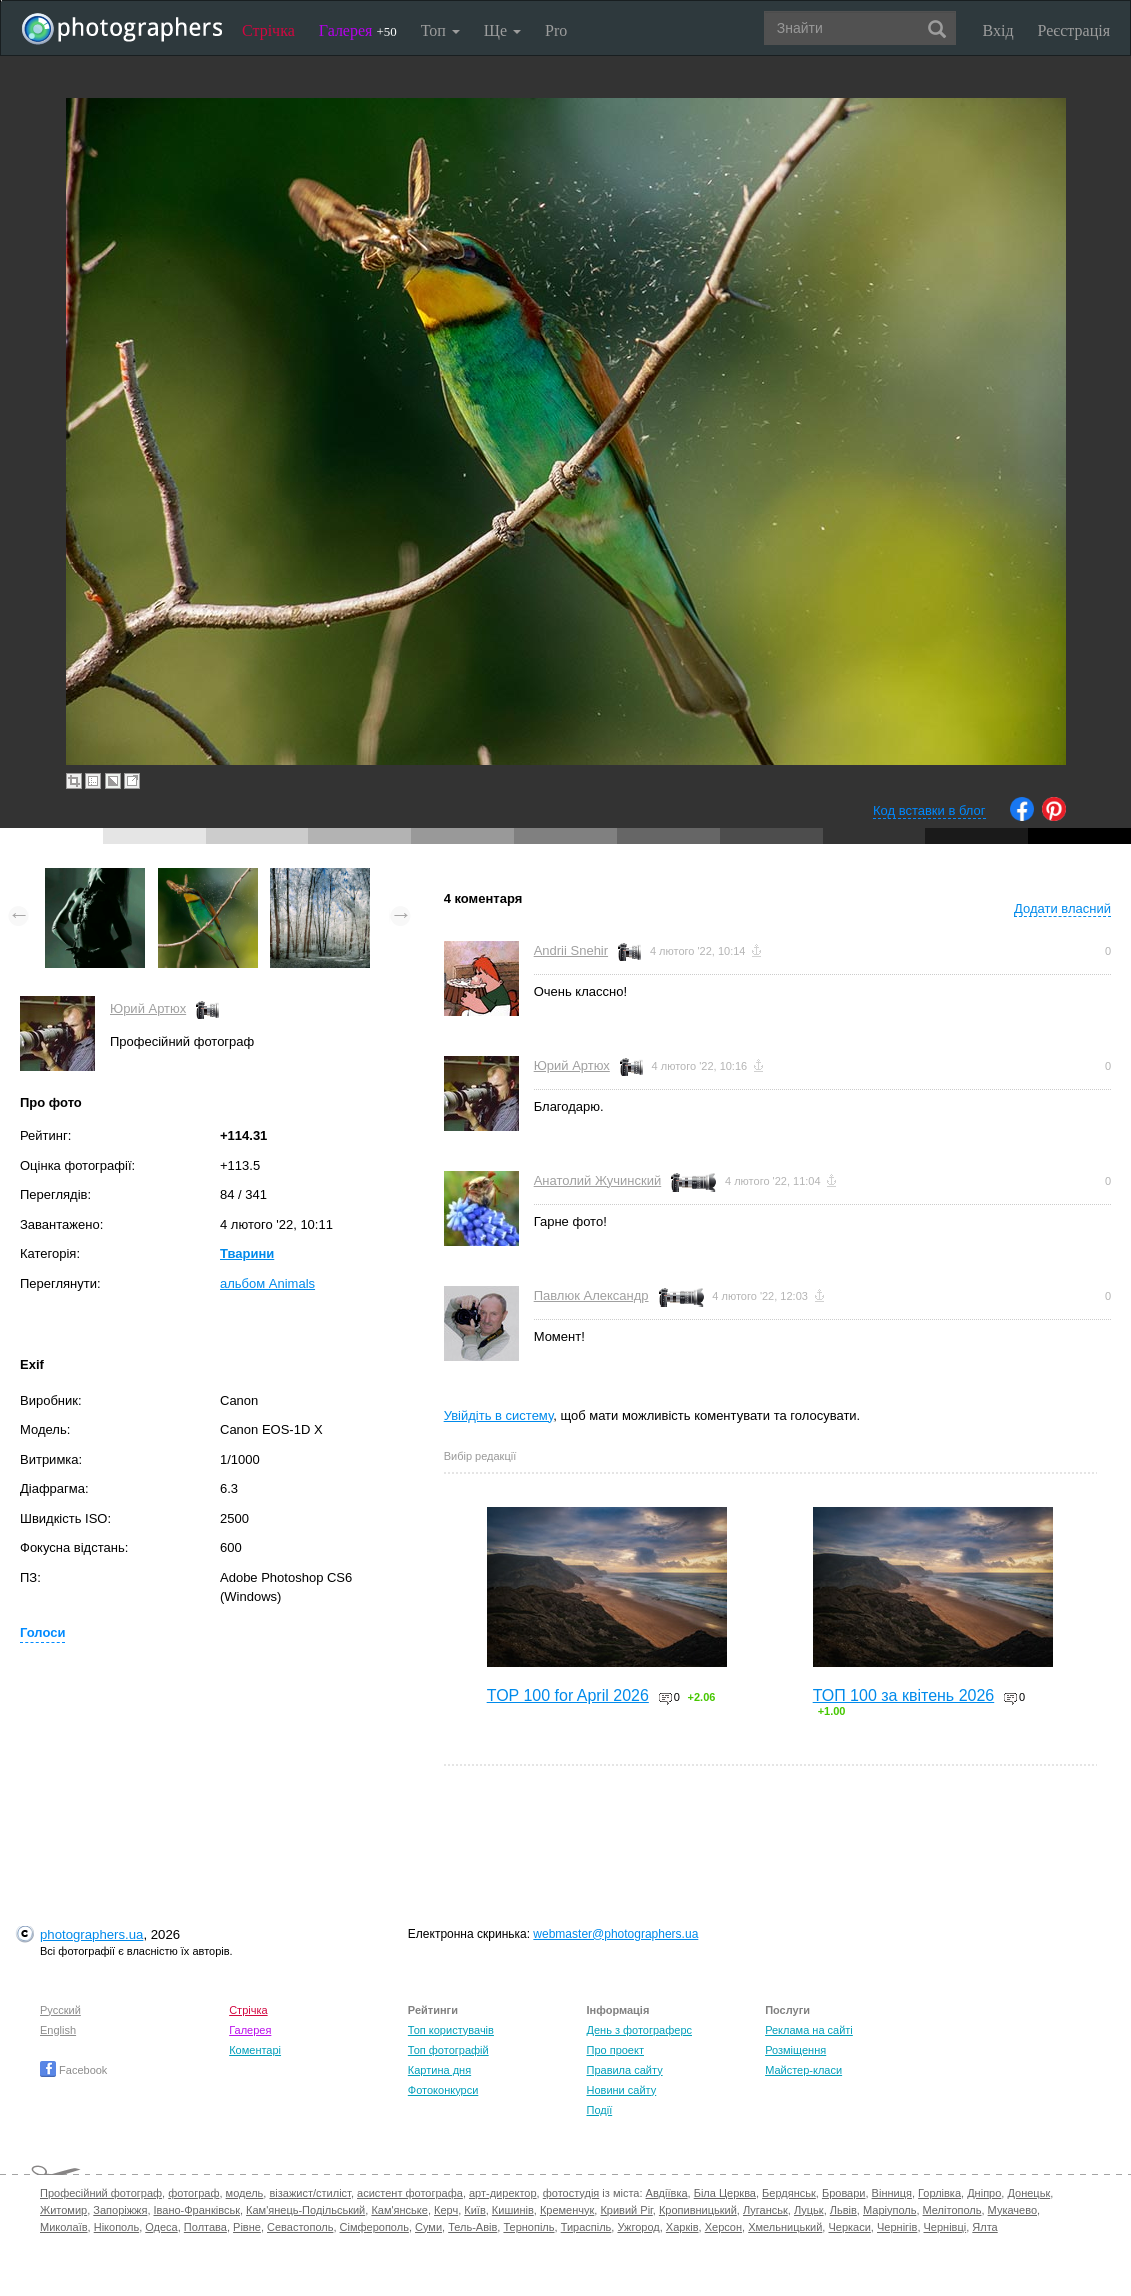 The width and height of the screenshot is (1131, 2296). What do you see at coordinates (626, 2210) in the screenshot?
I see `Кривий Ріг` at bounding box center [626, 2210].